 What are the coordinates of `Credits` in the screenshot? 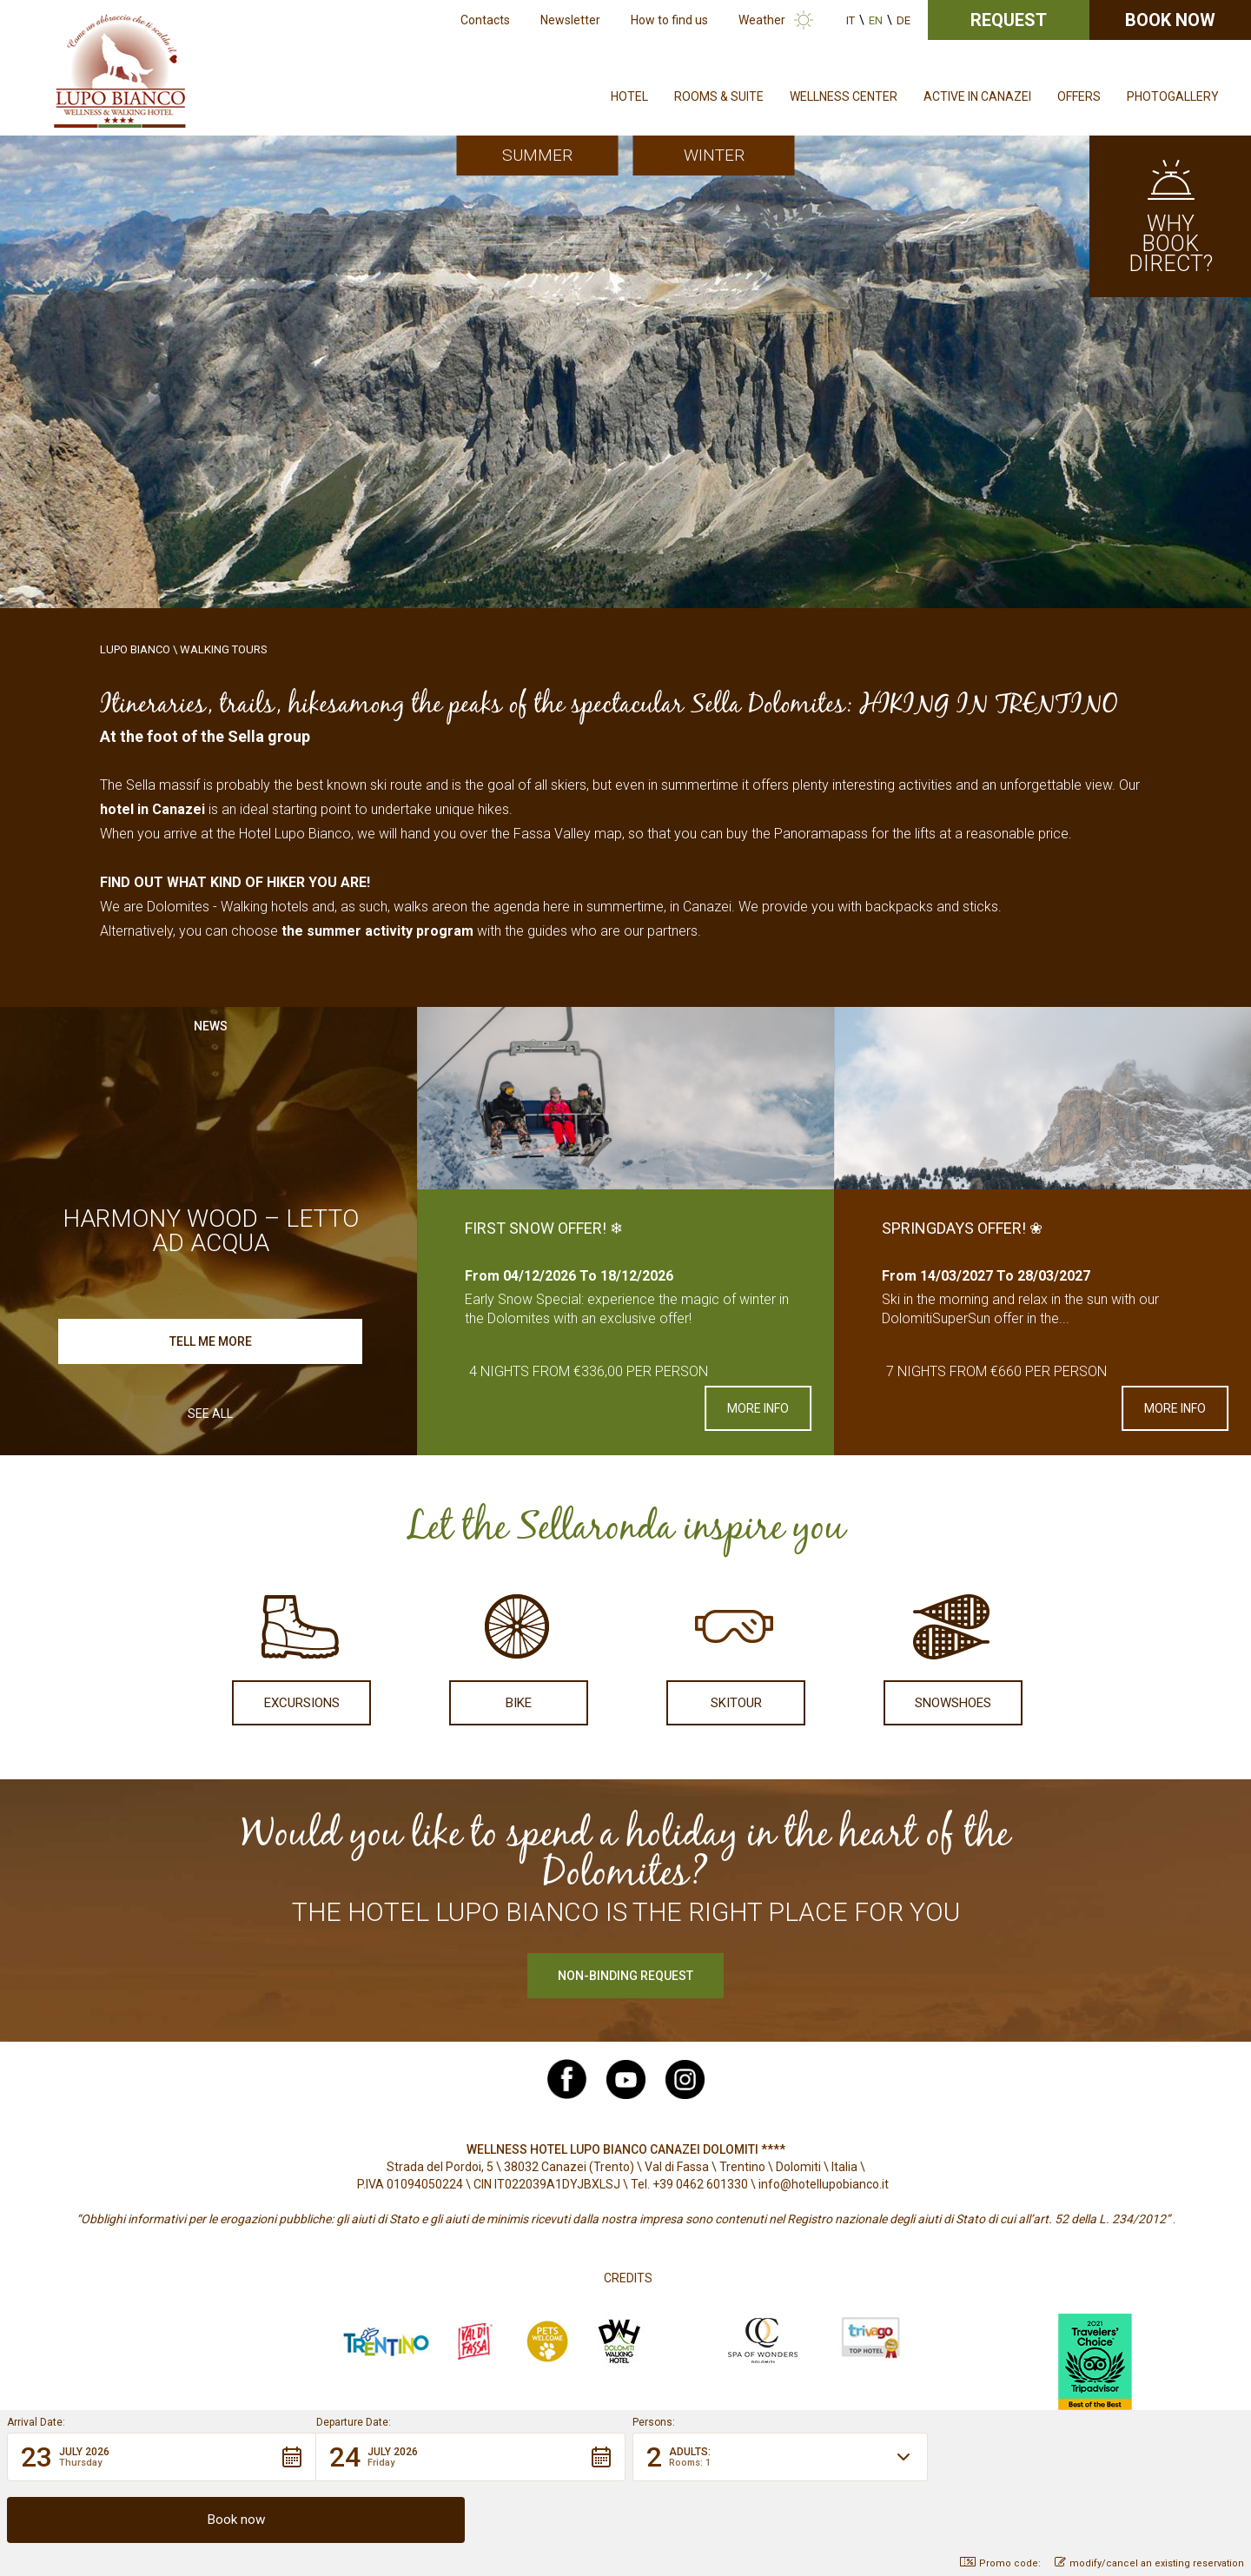 It's located at (628, 2278).